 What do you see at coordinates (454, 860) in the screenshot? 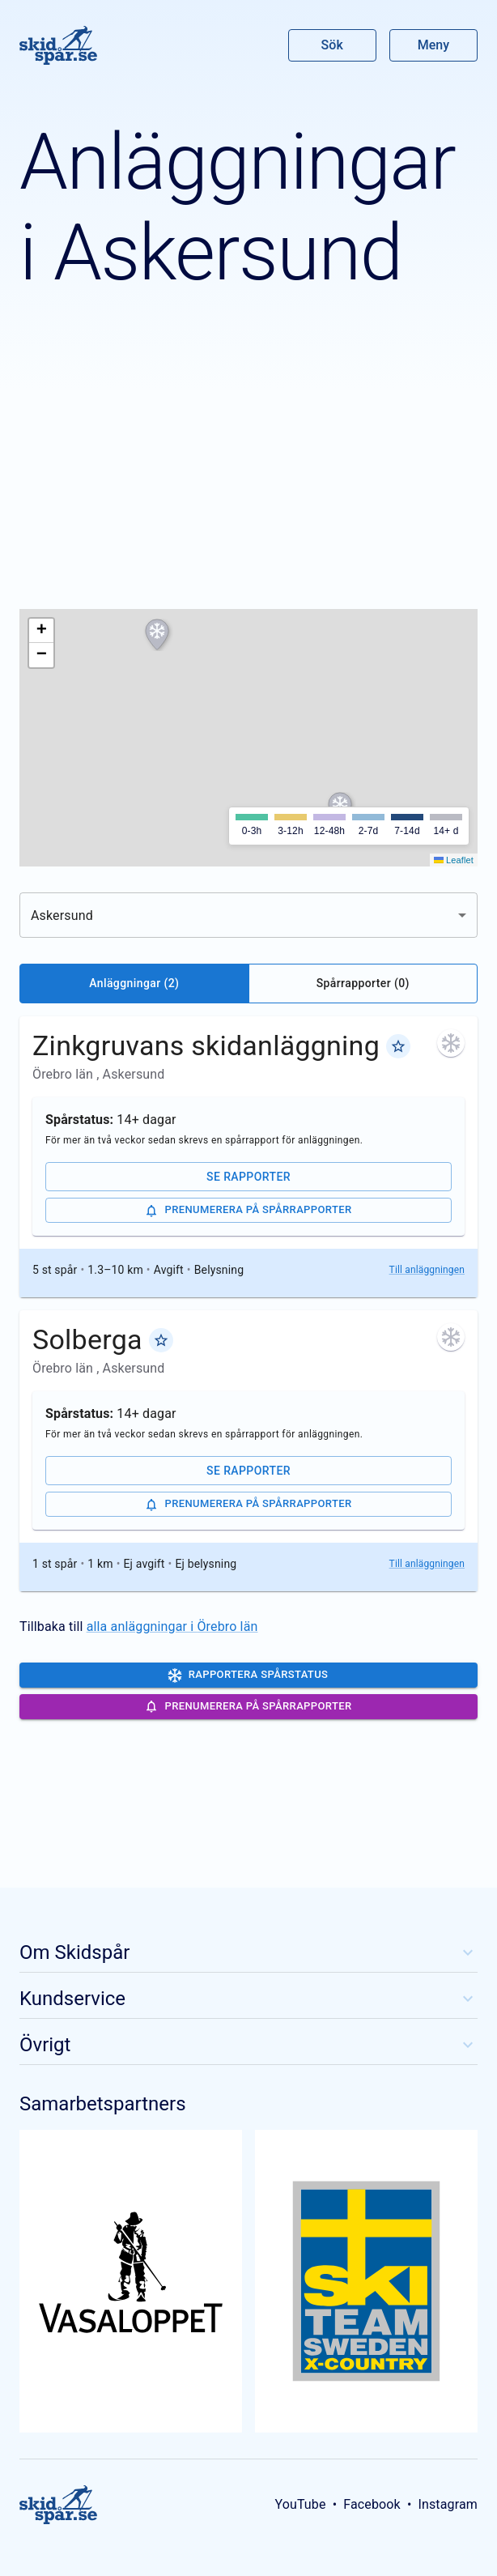
I see `Leaflet` at bounding box center [454, 860].